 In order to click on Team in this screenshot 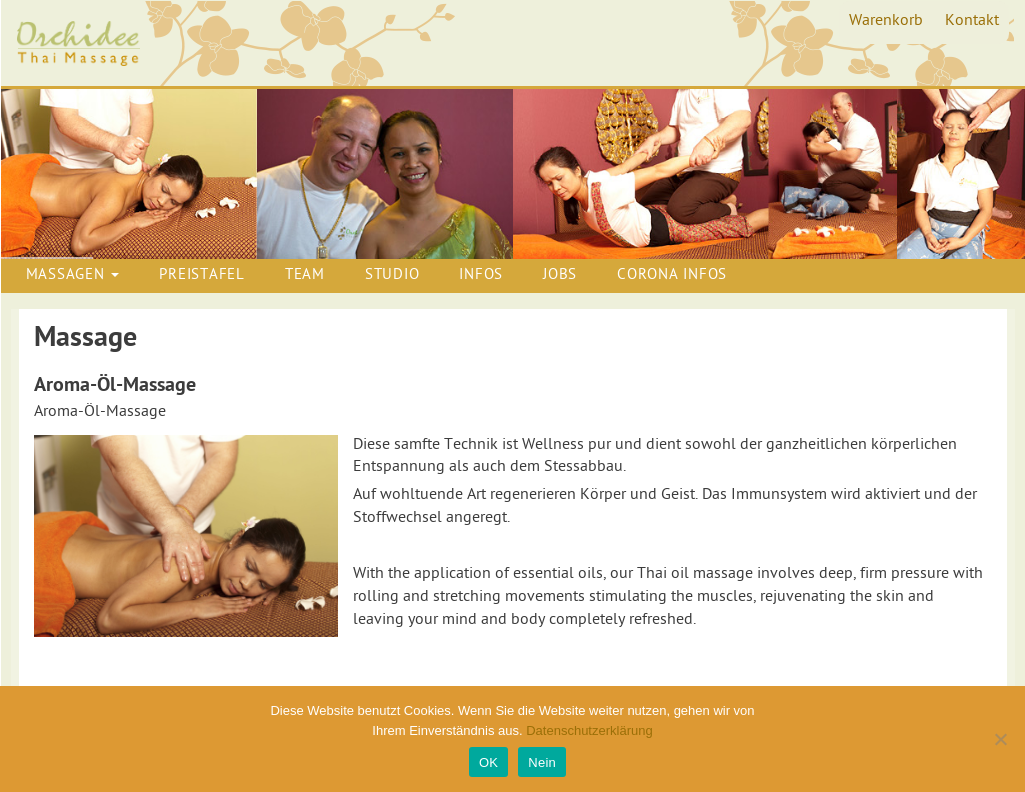, I will do `click(305, 275)`.